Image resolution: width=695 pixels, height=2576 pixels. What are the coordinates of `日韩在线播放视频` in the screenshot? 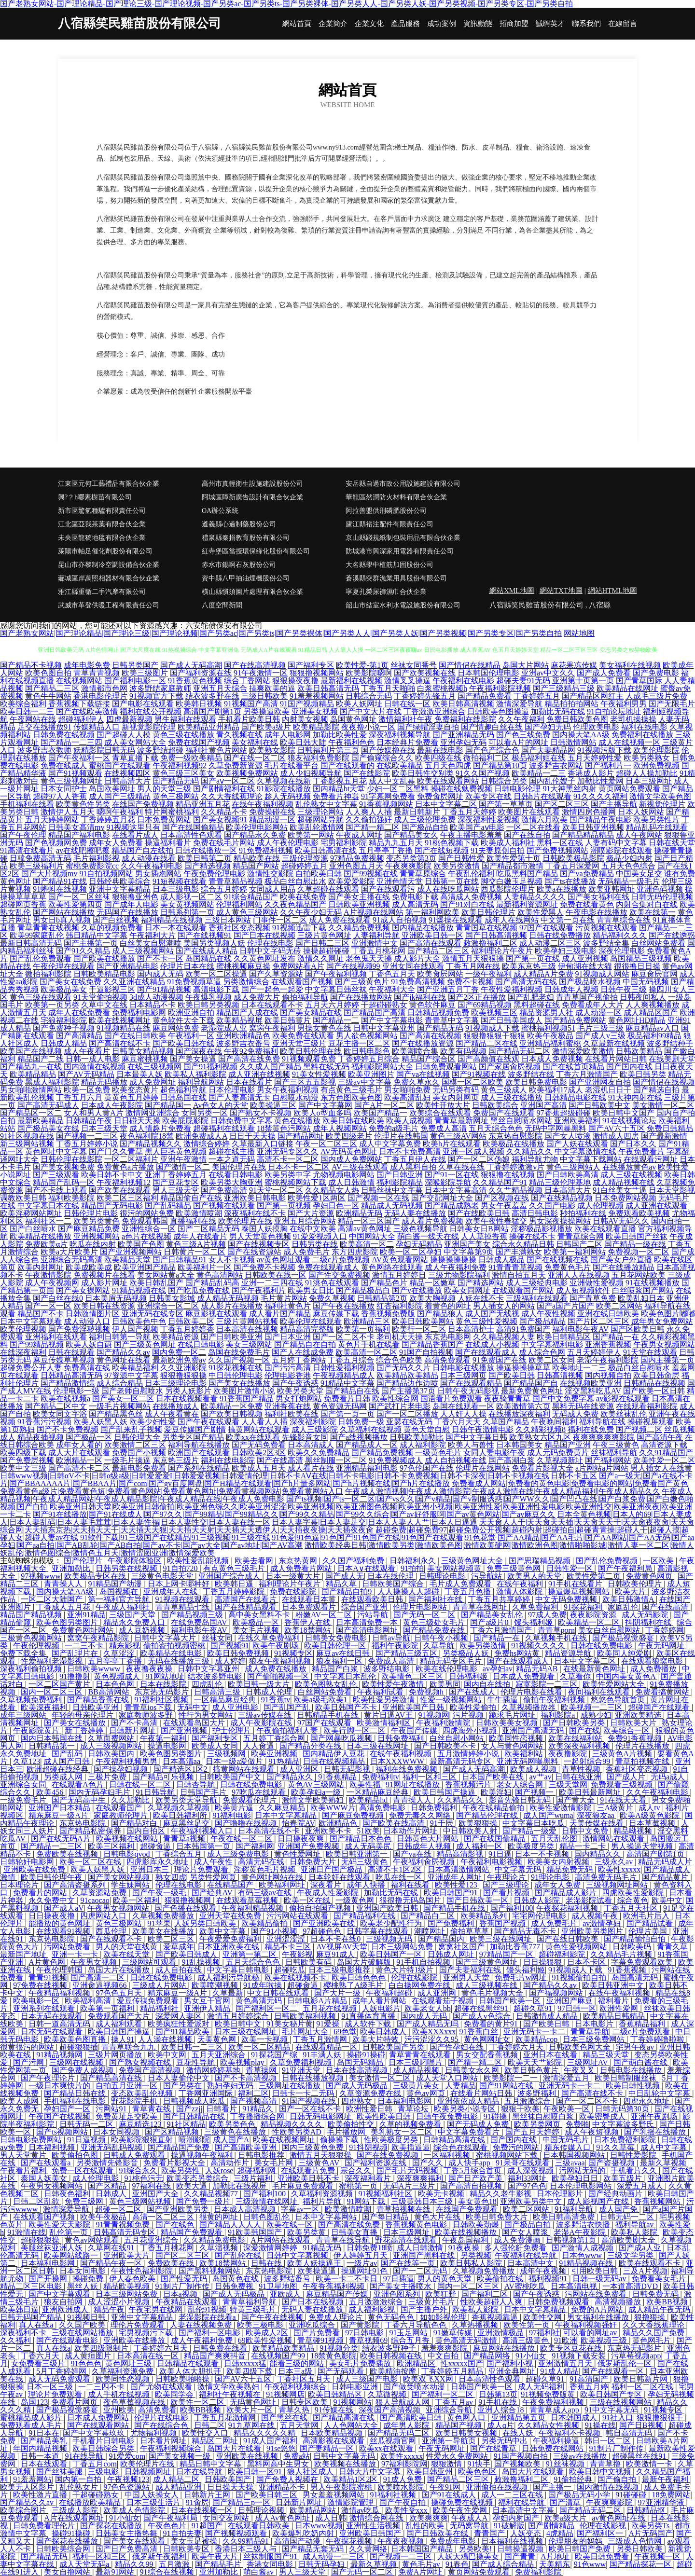 It's located at (314, 2078).